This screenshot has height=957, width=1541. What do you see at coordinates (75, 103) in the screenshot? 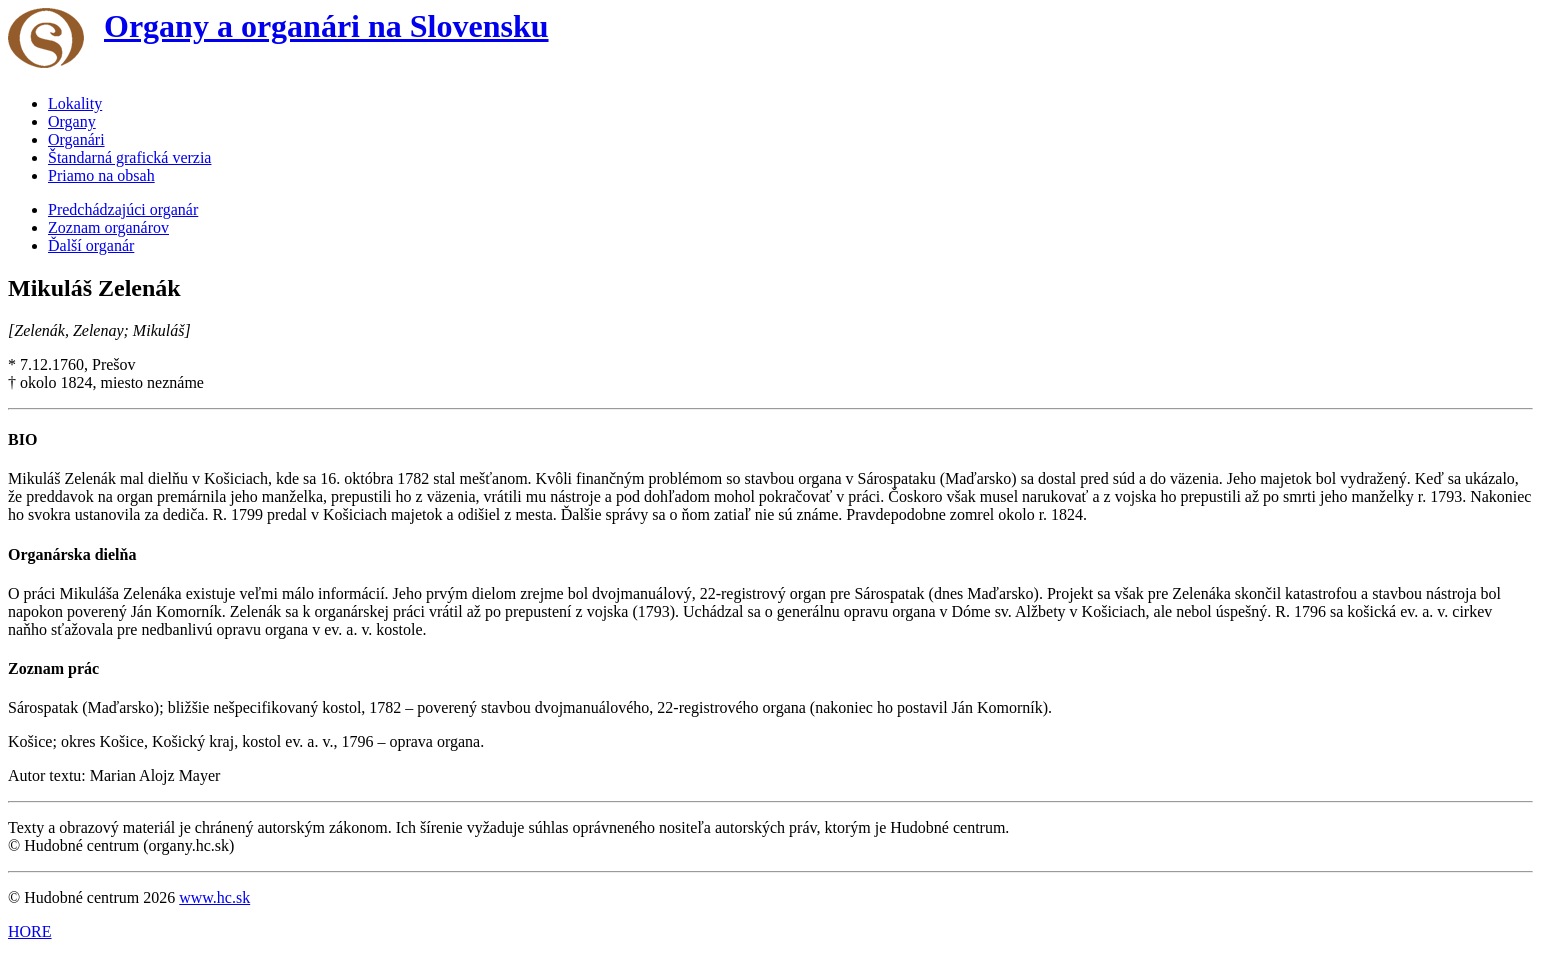
I see `Lokality` at bounding box center [75, 103].